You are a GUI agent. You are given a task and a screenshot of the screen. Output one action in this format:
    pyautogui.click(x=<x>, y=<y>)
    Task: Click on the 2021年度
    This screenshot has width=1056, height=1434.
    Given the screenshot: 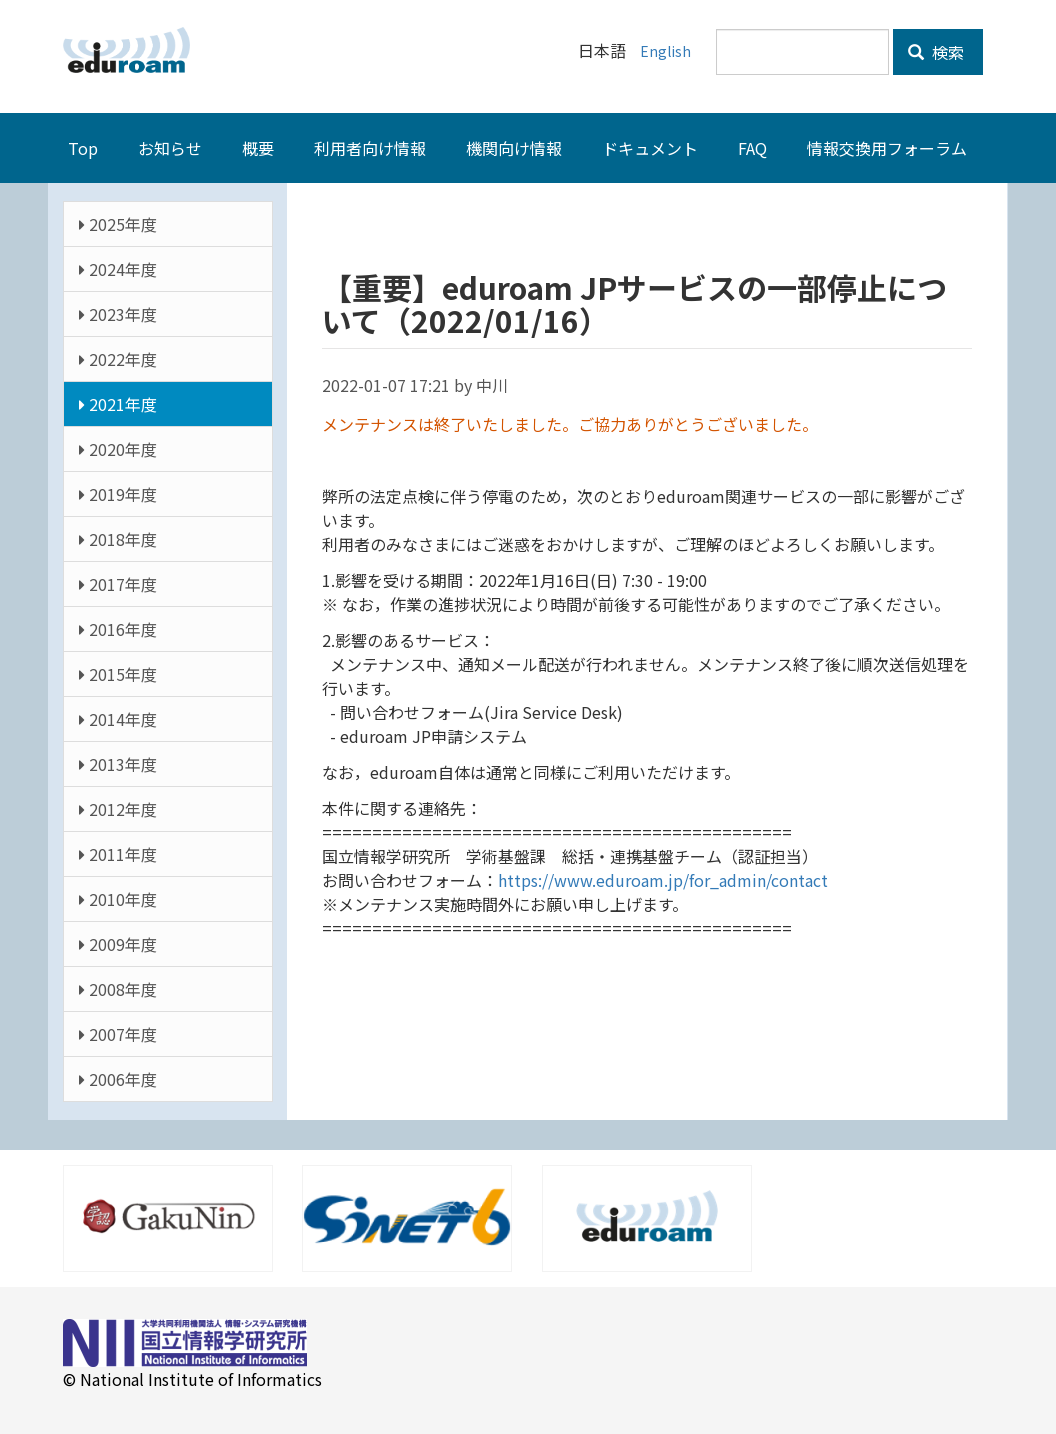 What is the action you would take?
    pyautogui.click(x=118, y=403)
    